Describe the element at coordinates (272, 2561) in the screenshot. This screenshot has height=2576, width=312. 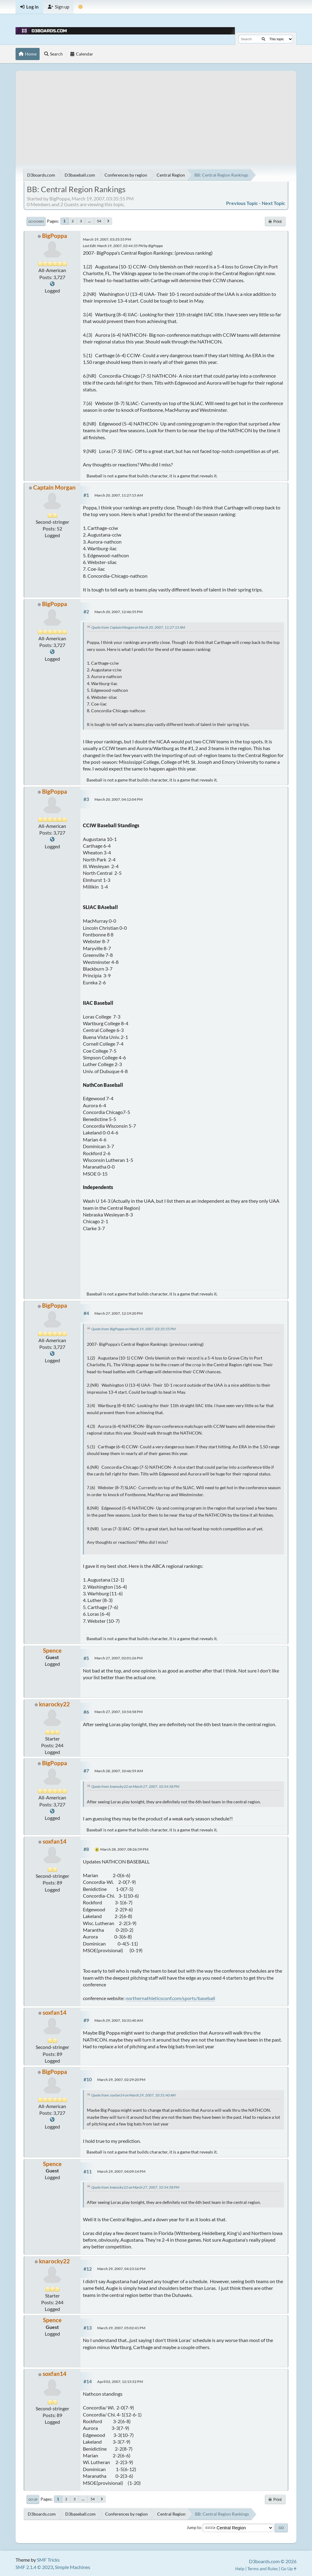
I see `D3boards.com © 2026` at that location.